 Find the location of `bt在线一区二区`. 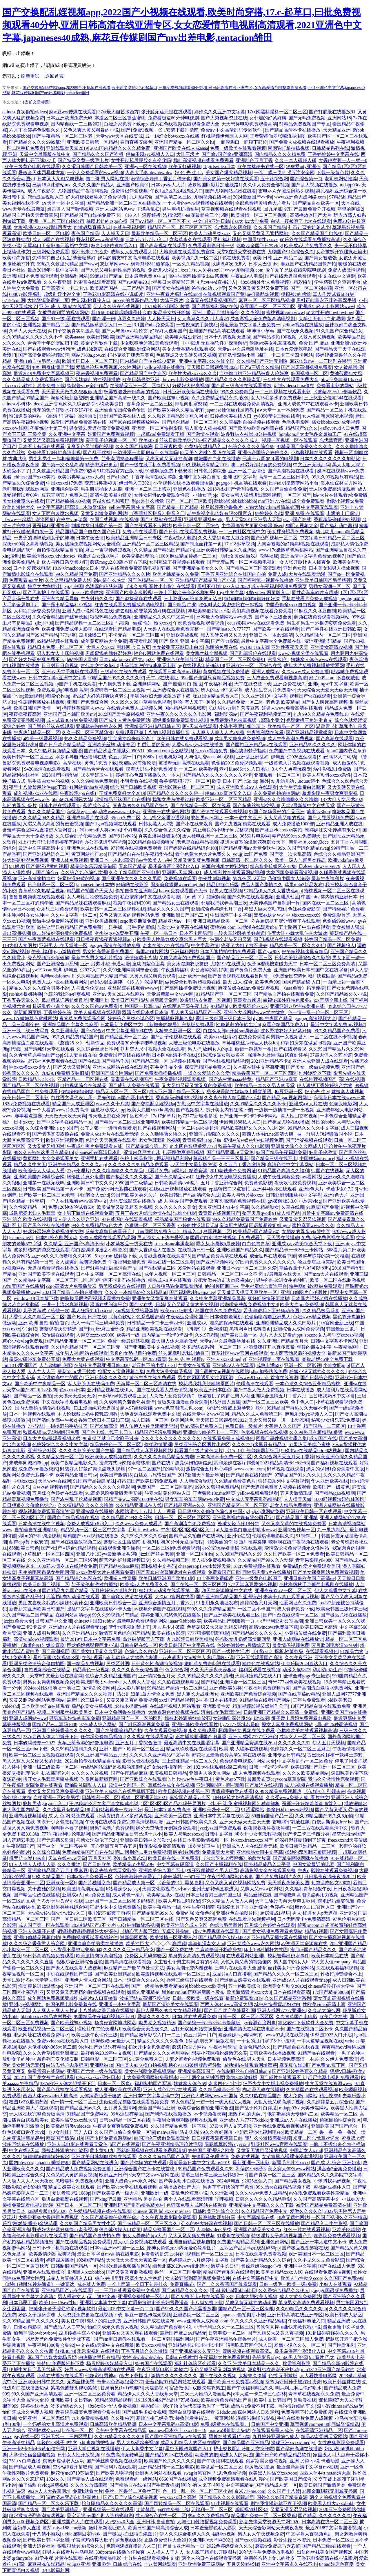

bt在线一区二区 is located at coordinates (77, 2430).